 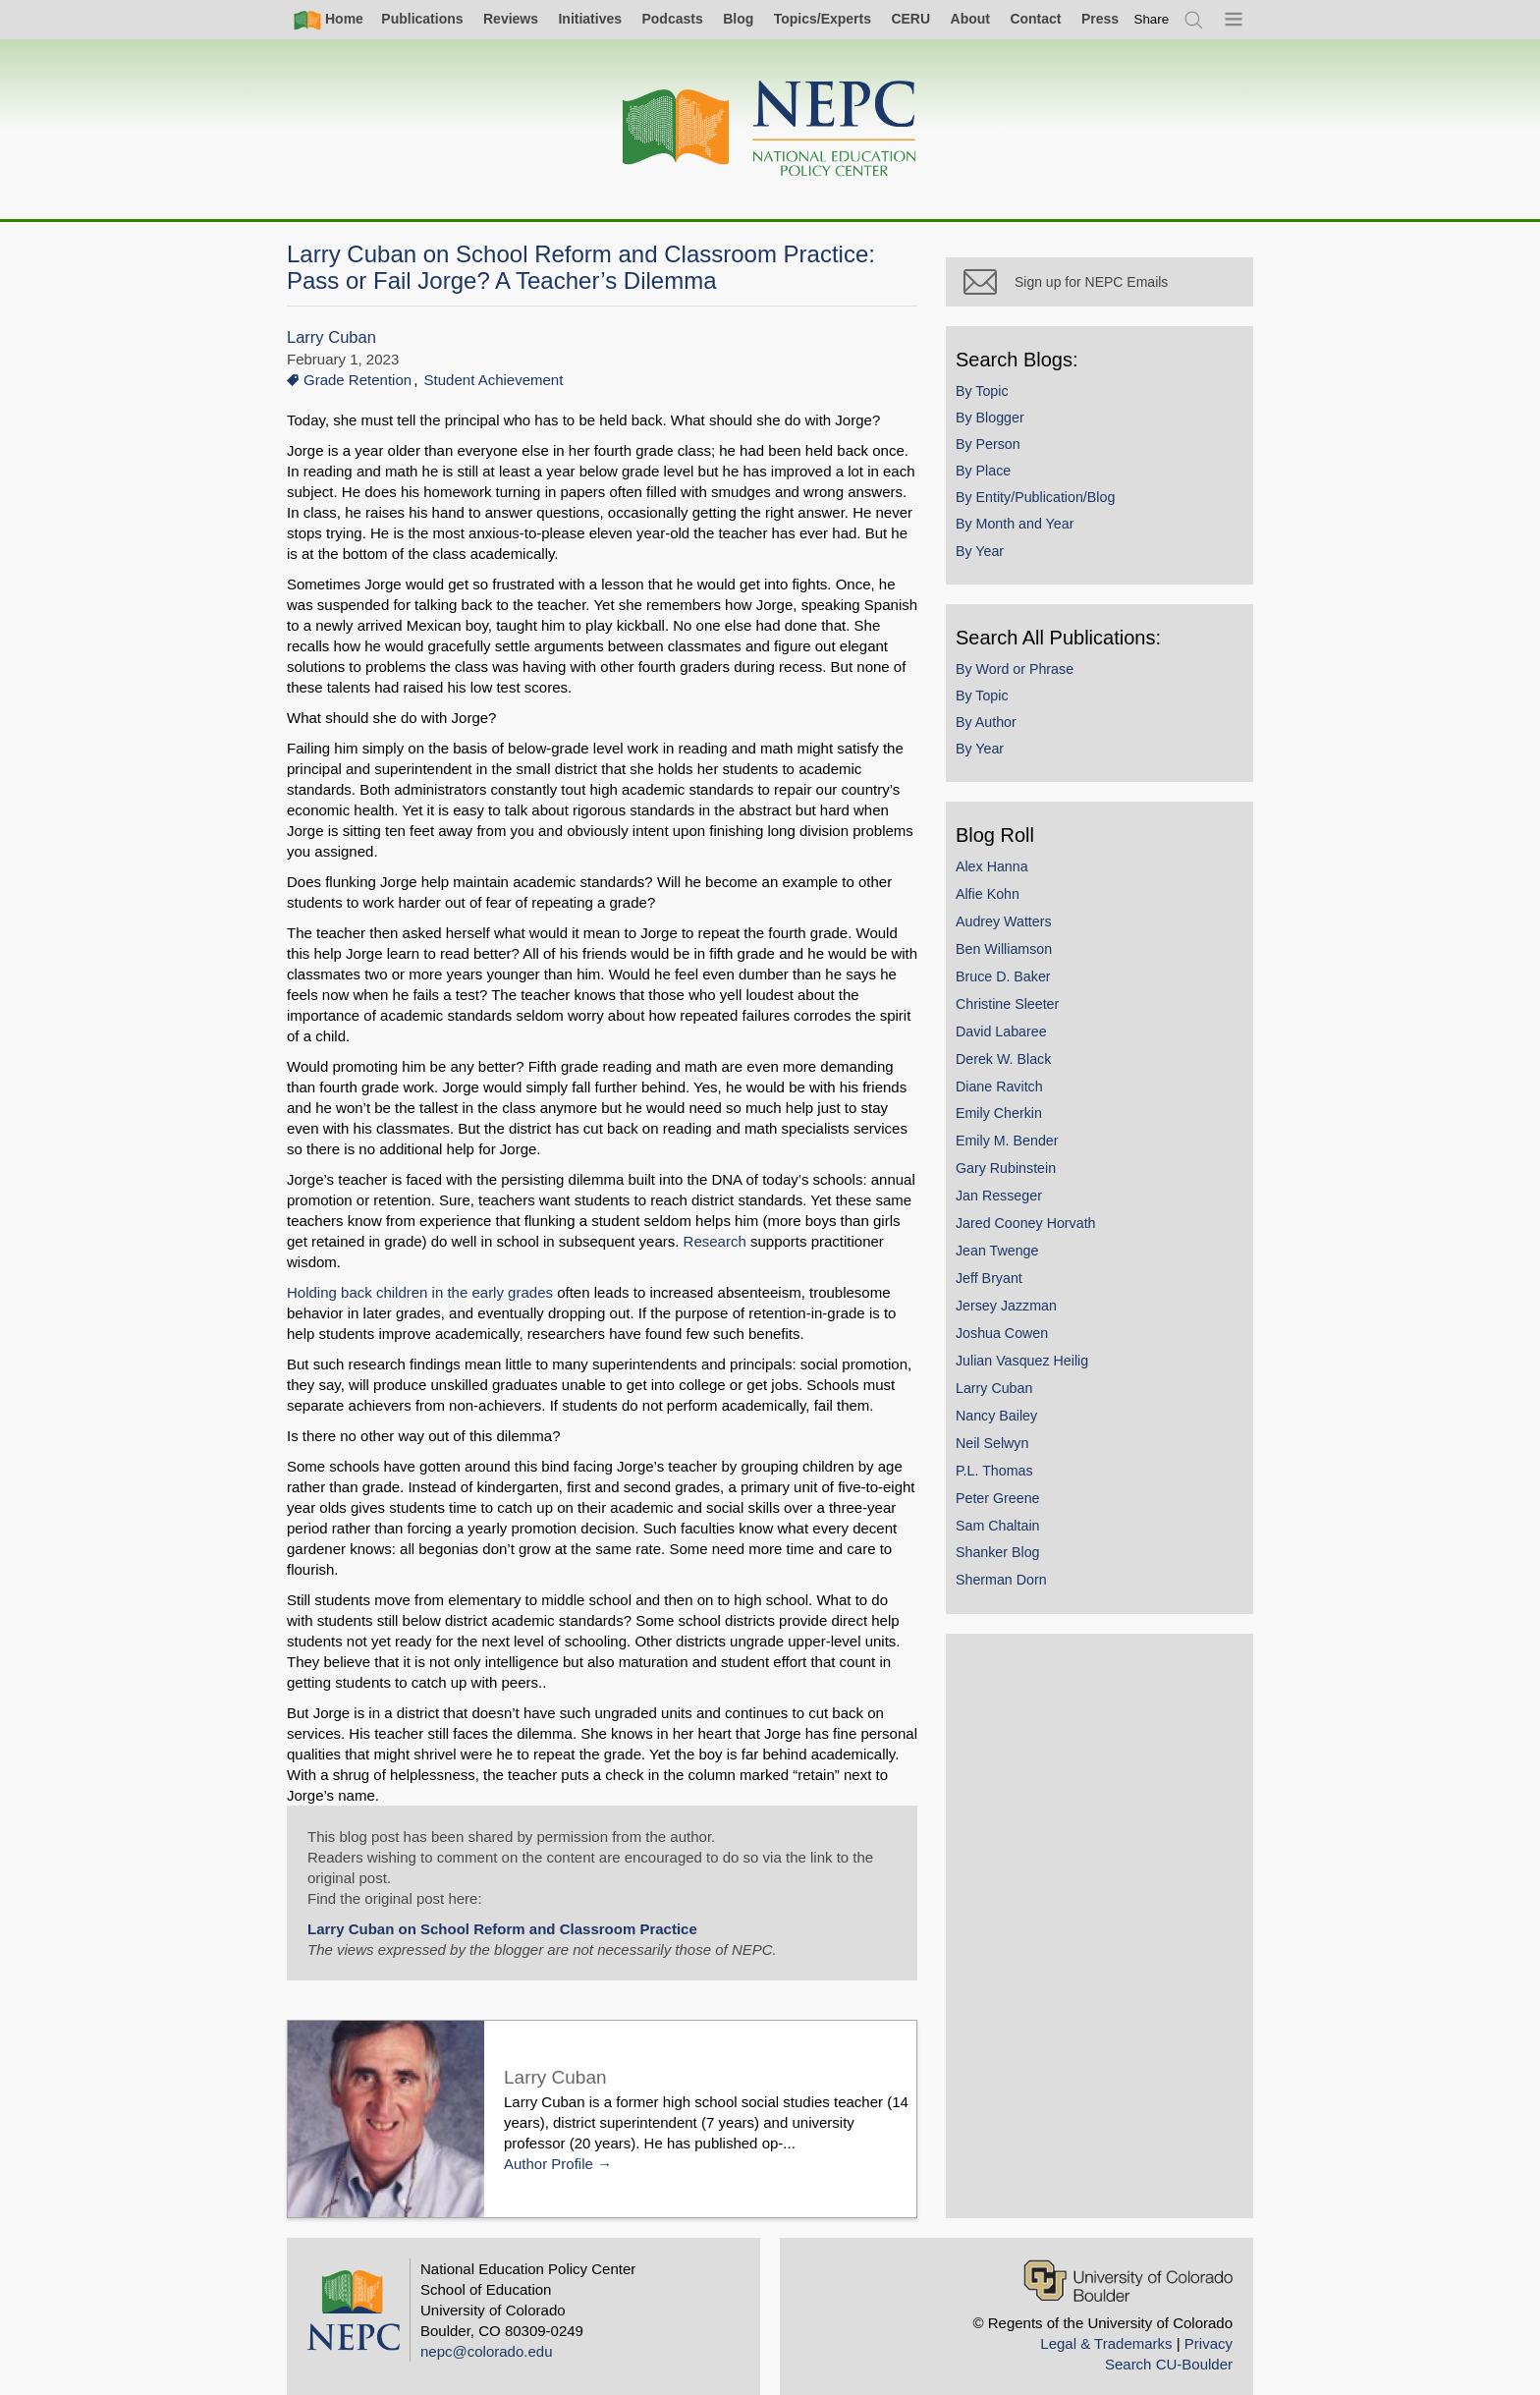 What do you see at coordinates (1014, 887) in the screenshot?
I see `Alex Hanna` at bounding box center [1014, 887].